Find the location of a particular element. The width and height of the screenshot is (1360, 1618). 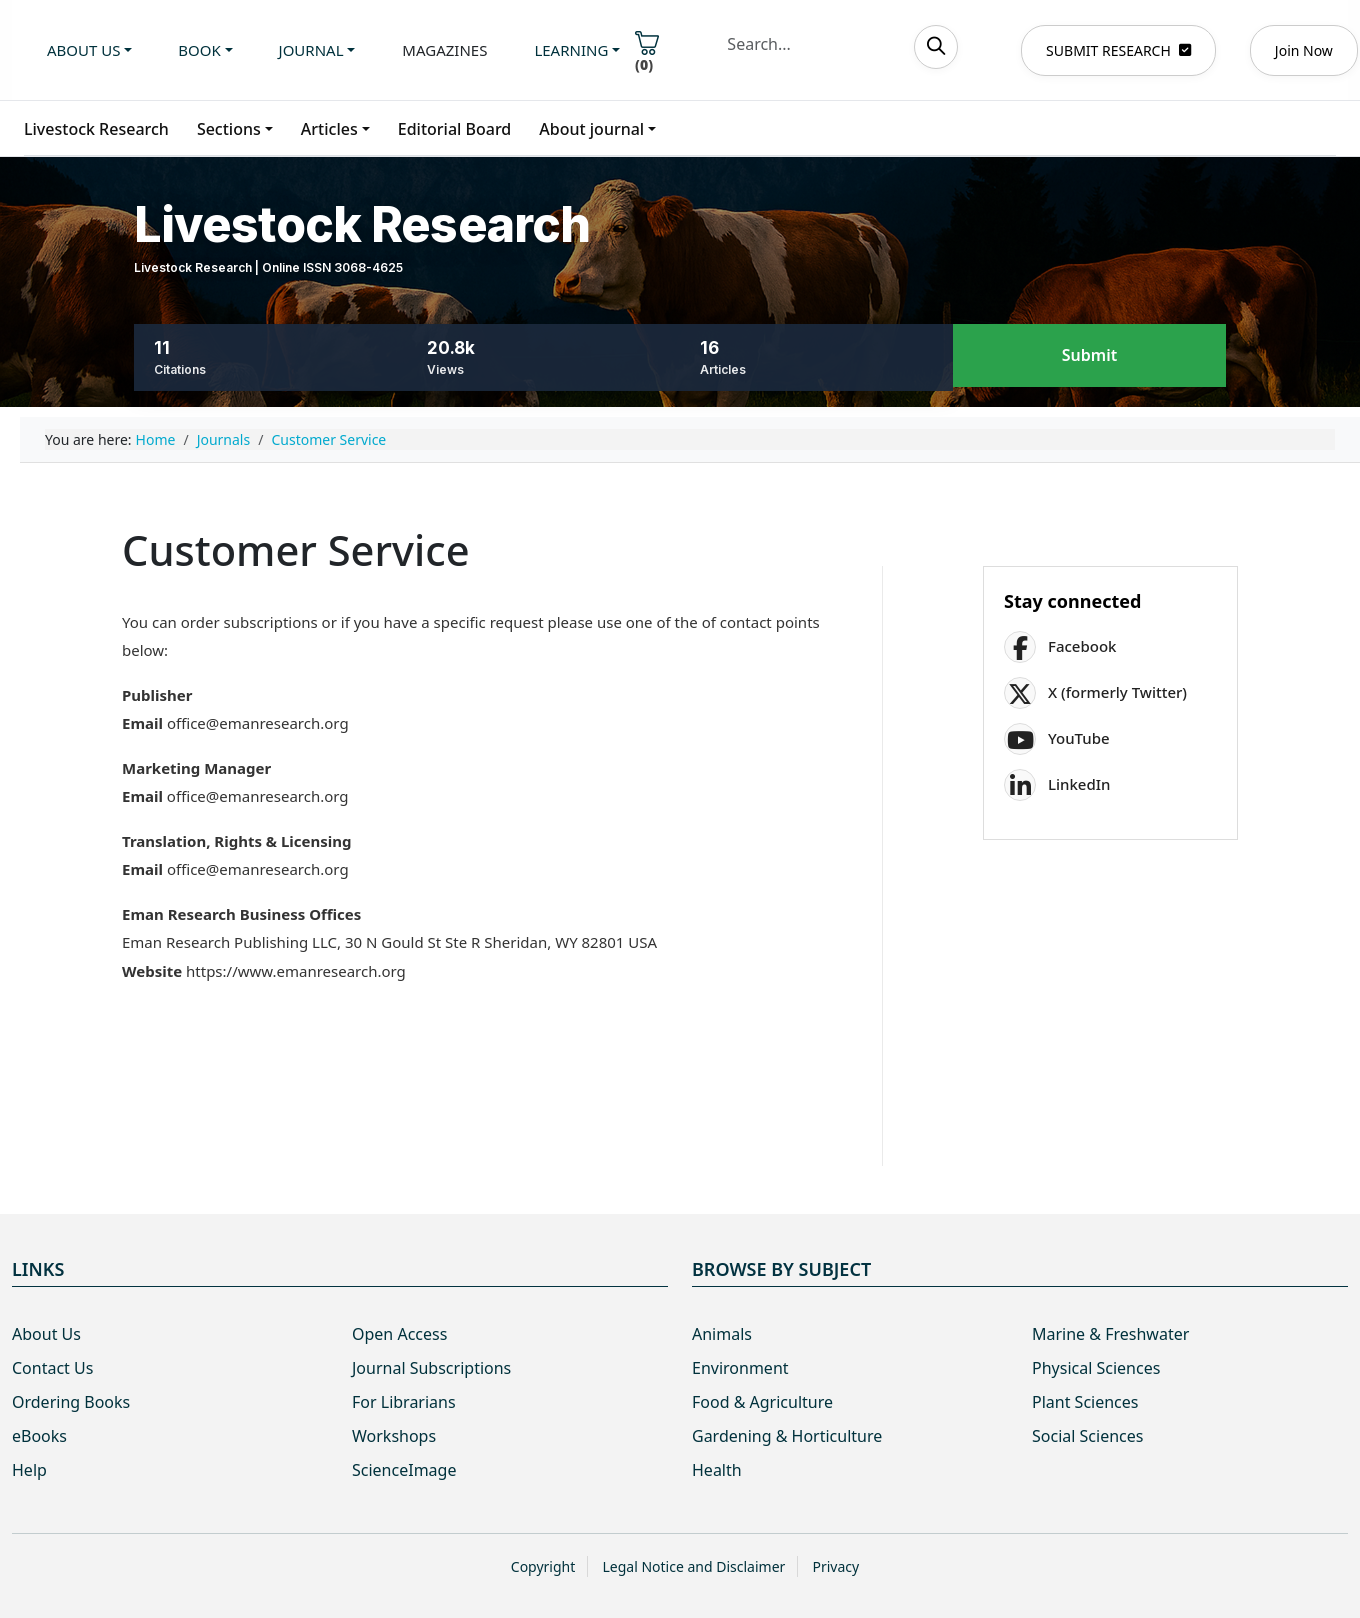

Plant Sciences is located at coordinates (1085, 1402).